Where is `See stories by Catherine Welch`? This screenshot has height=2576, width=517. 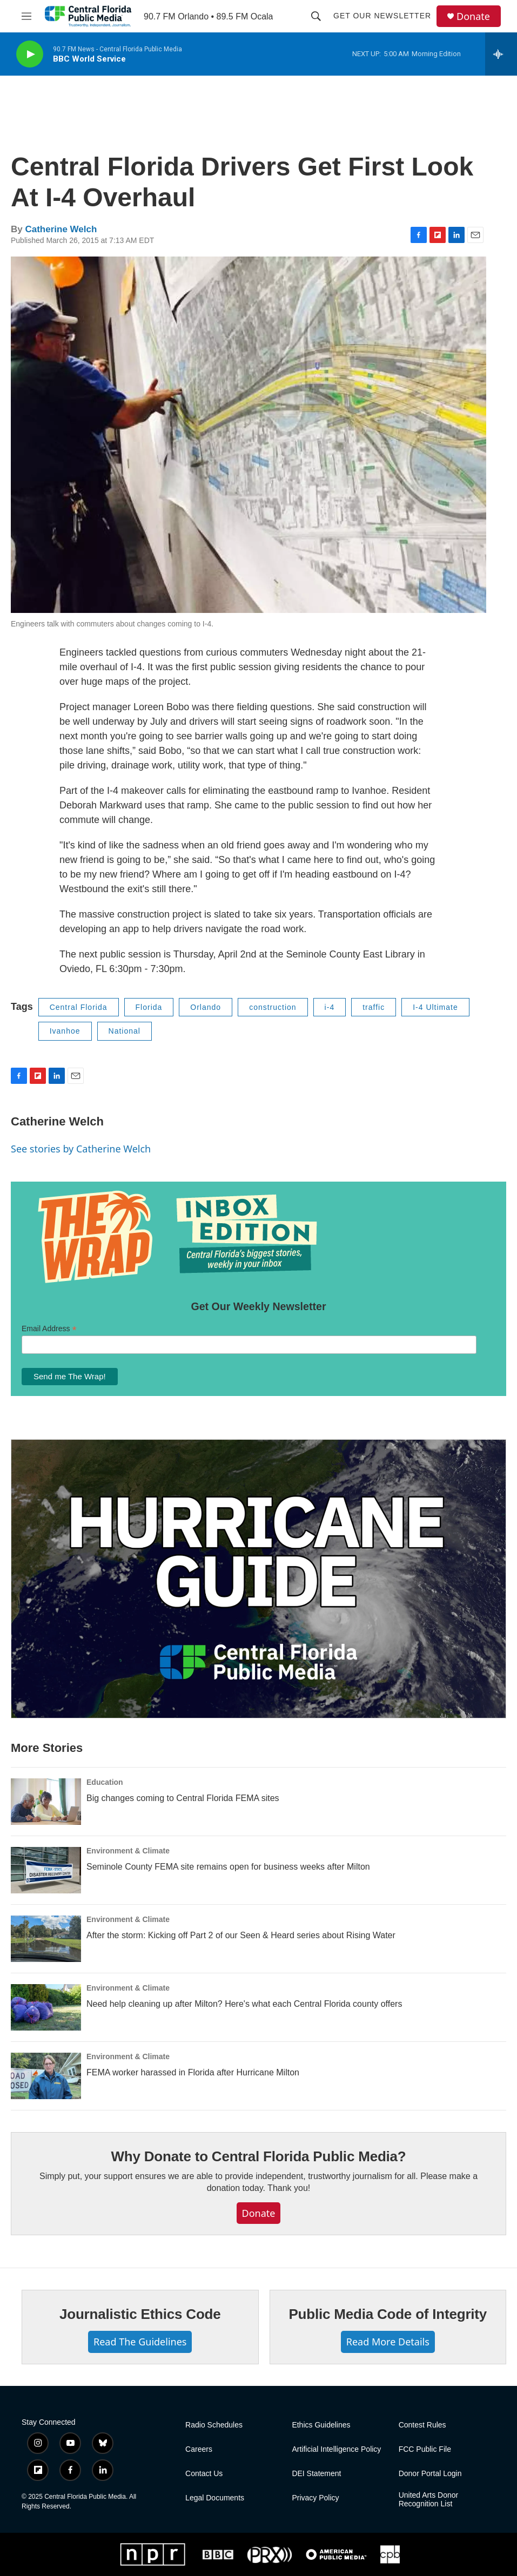
See stories by Catherine Welch is located at coordinates (81, 1148).